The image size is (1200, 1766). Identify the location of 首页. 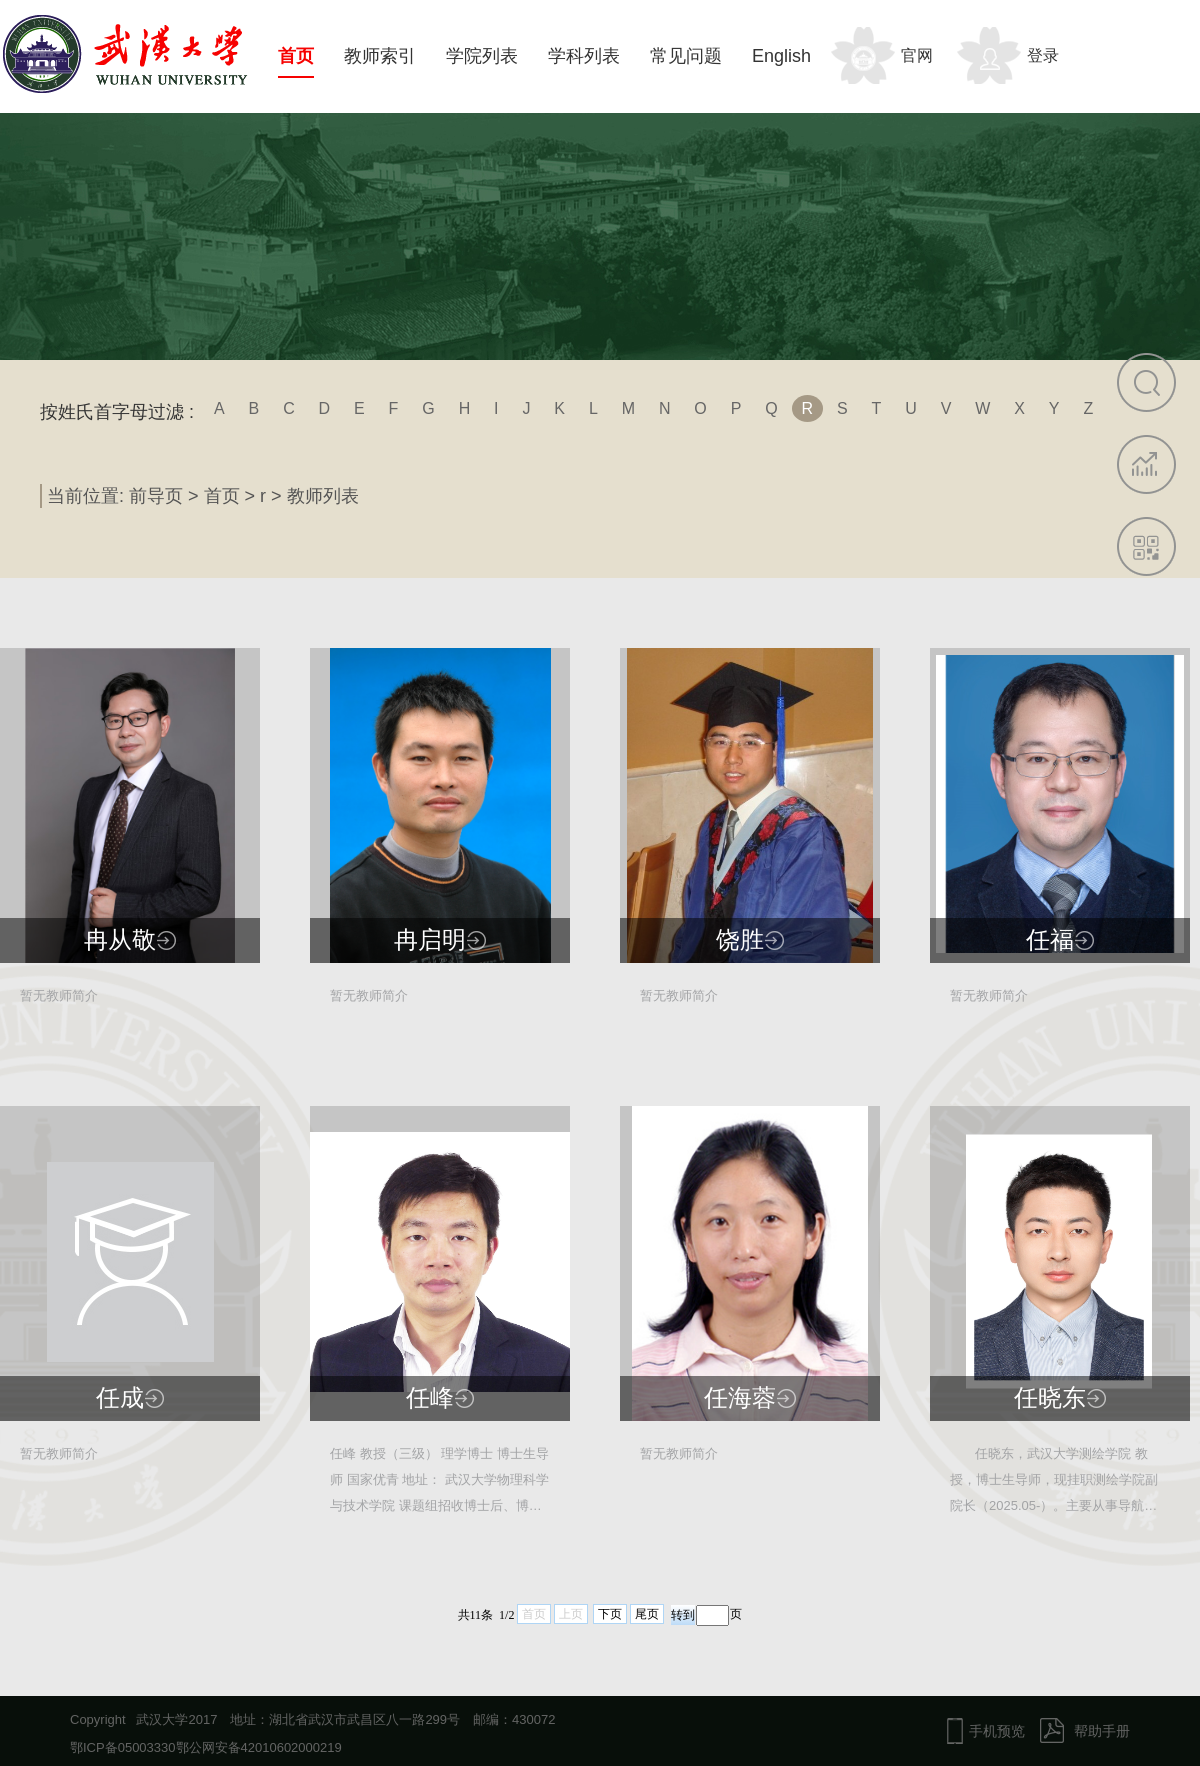
(296, 56).